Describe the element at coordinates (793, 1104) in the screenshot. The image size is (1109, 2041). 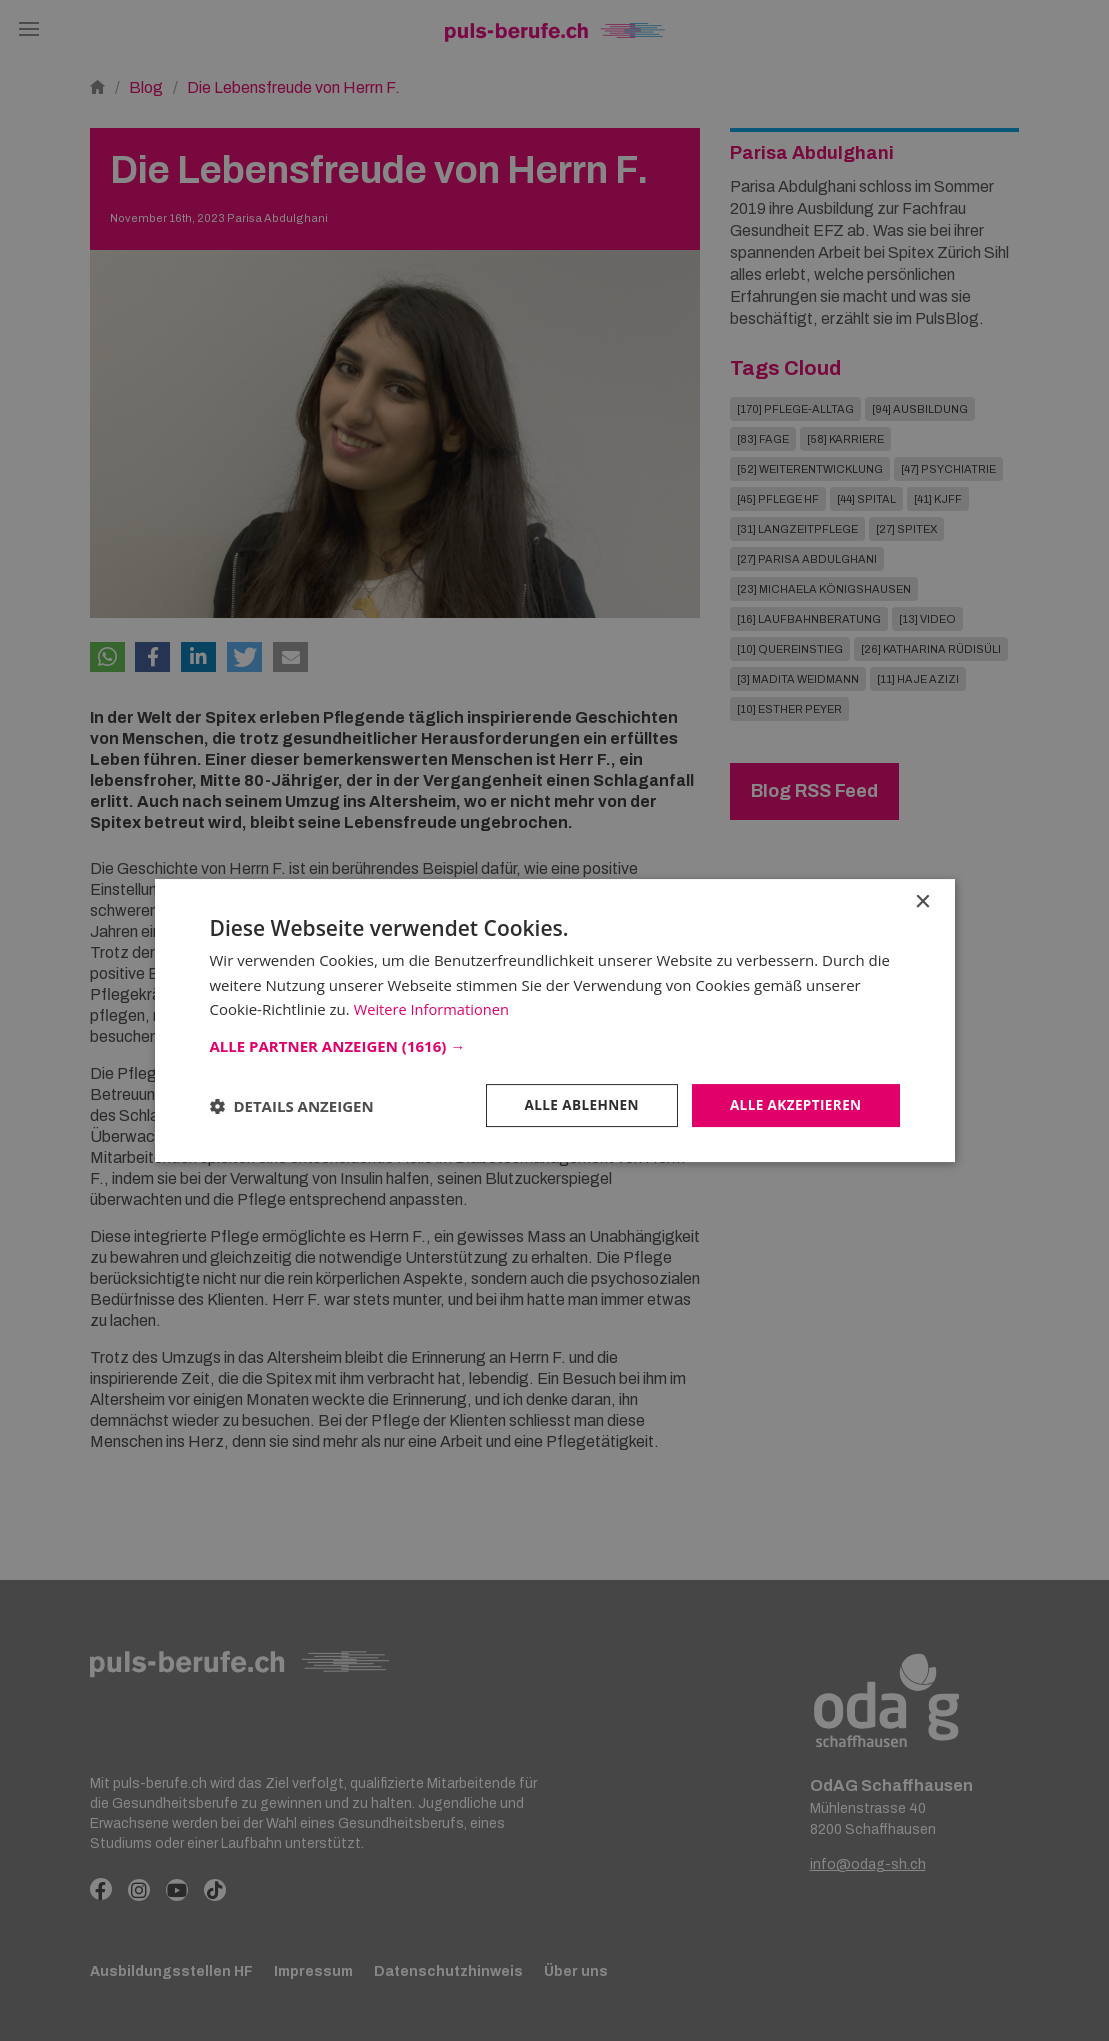
I see `Alle akzeptieren [button]` at that location.